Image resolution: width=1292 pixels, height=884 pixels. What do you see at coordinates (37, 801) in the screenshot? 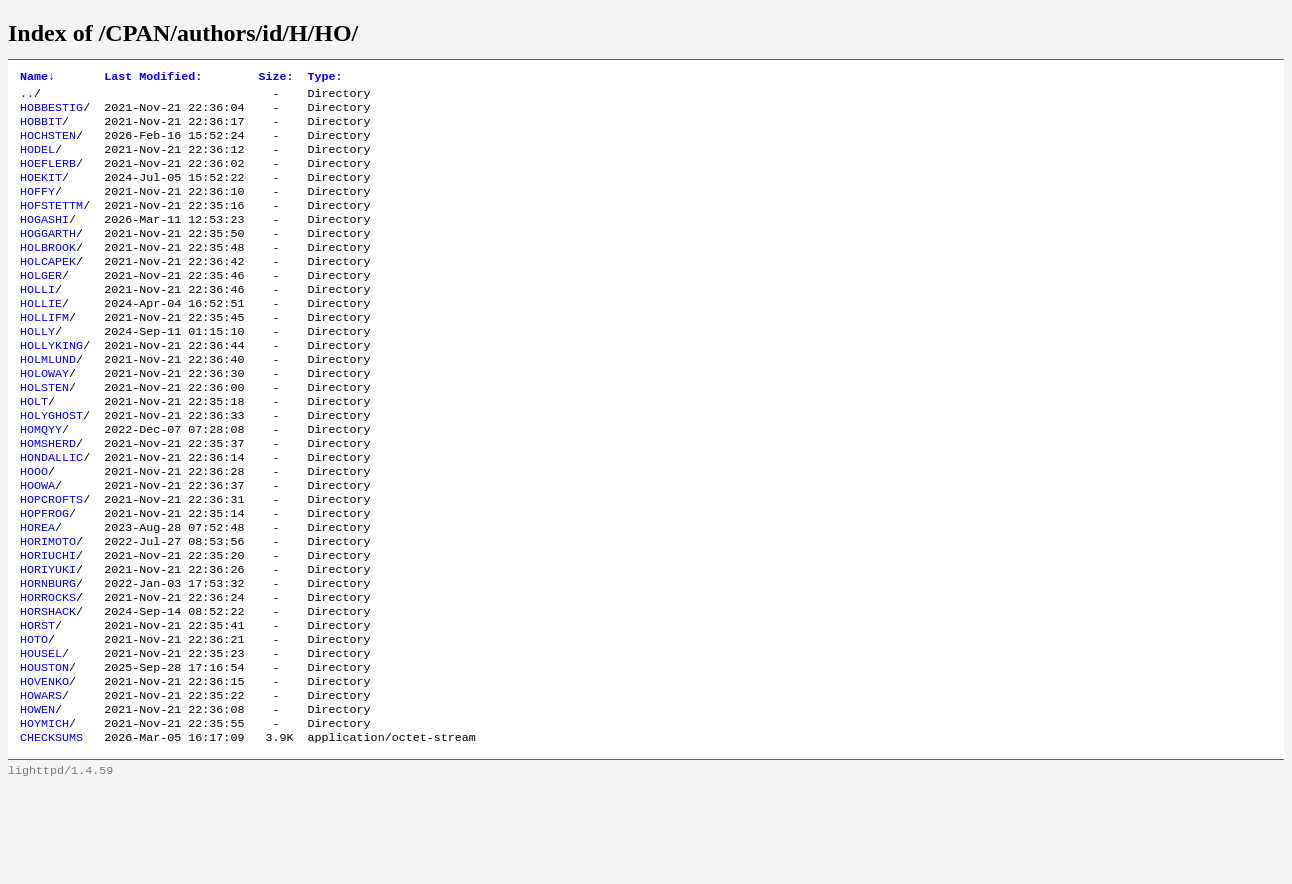
I see `HOWEN` at bounding box center [37, 801].